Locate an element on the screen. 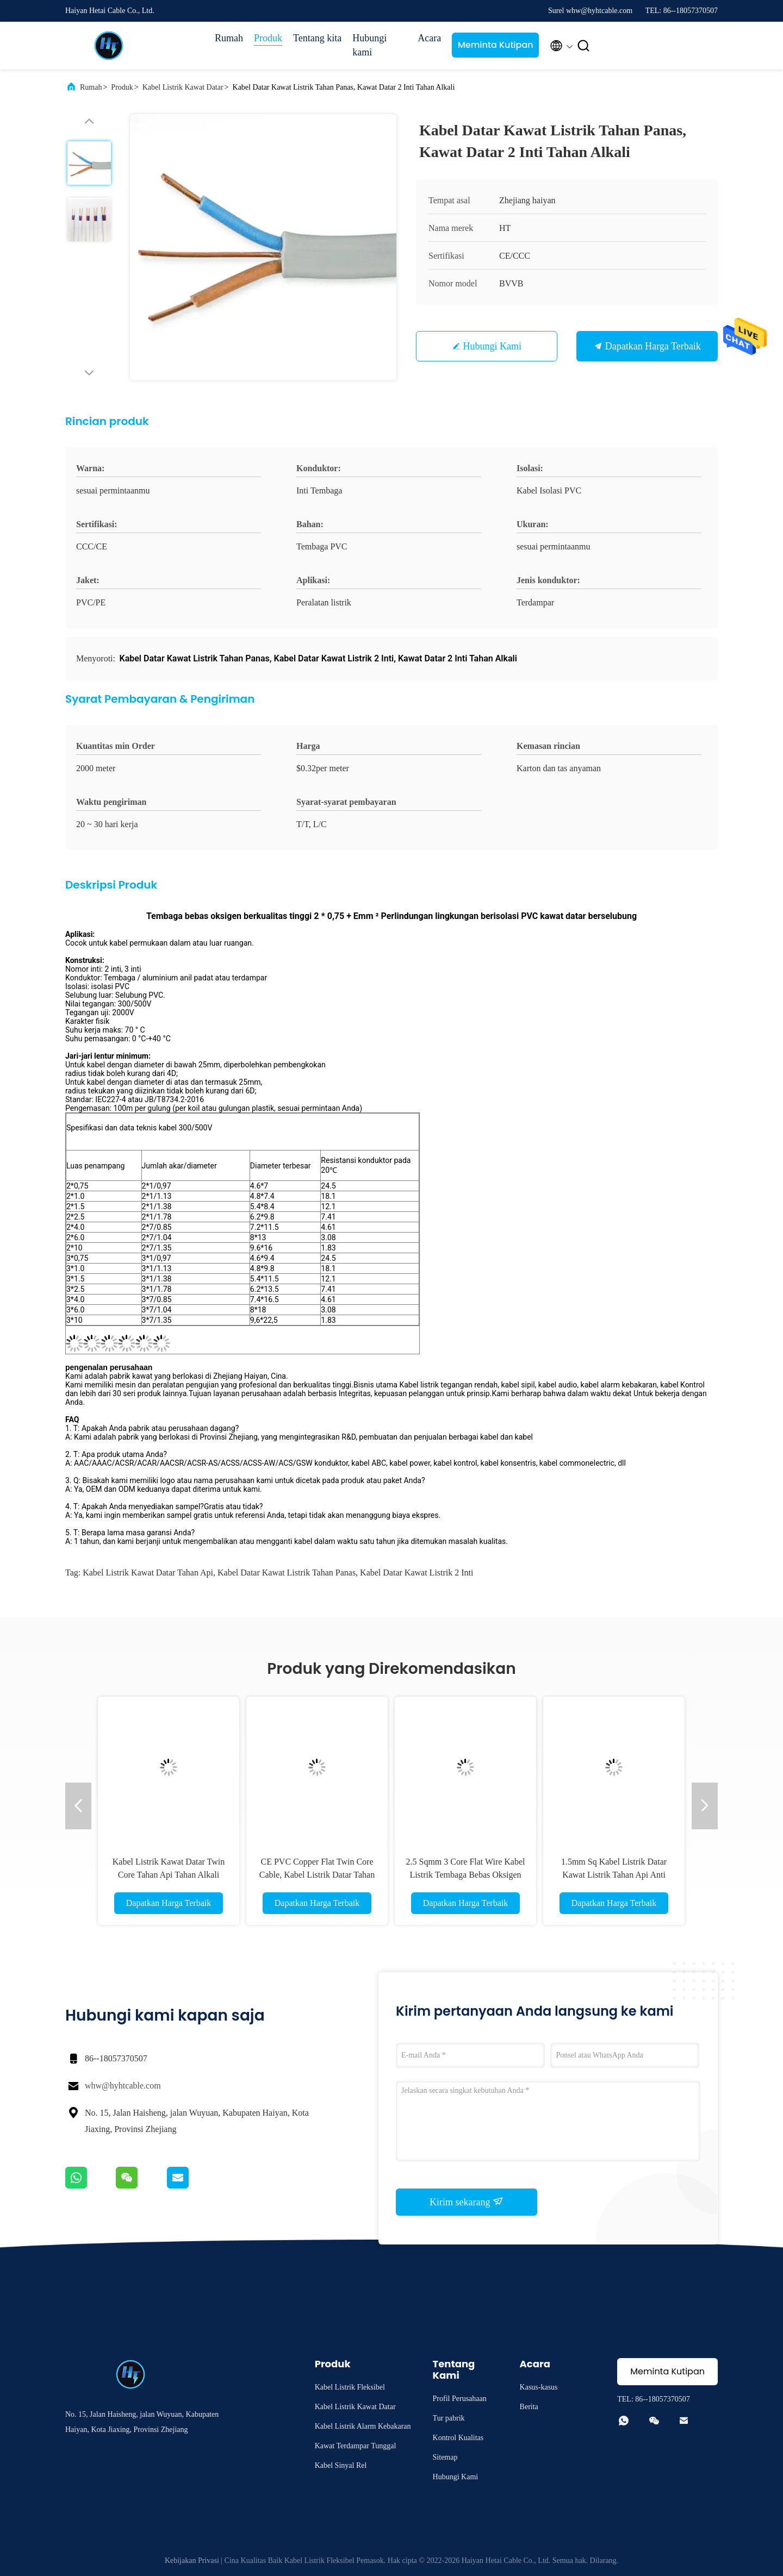 The image size is (783, 2576). Tur pabrik is located at coordinates (449, 2418).